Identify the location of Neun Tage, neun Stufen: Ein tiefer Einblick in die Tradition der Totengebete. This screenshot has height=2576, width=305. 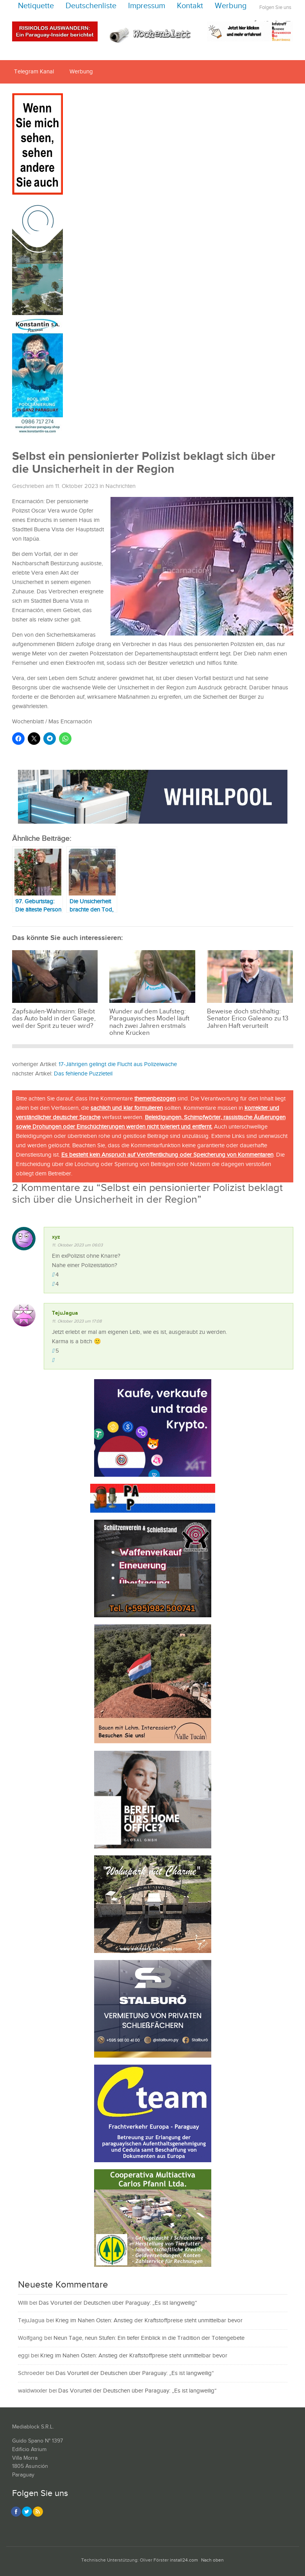
(149, 2338).